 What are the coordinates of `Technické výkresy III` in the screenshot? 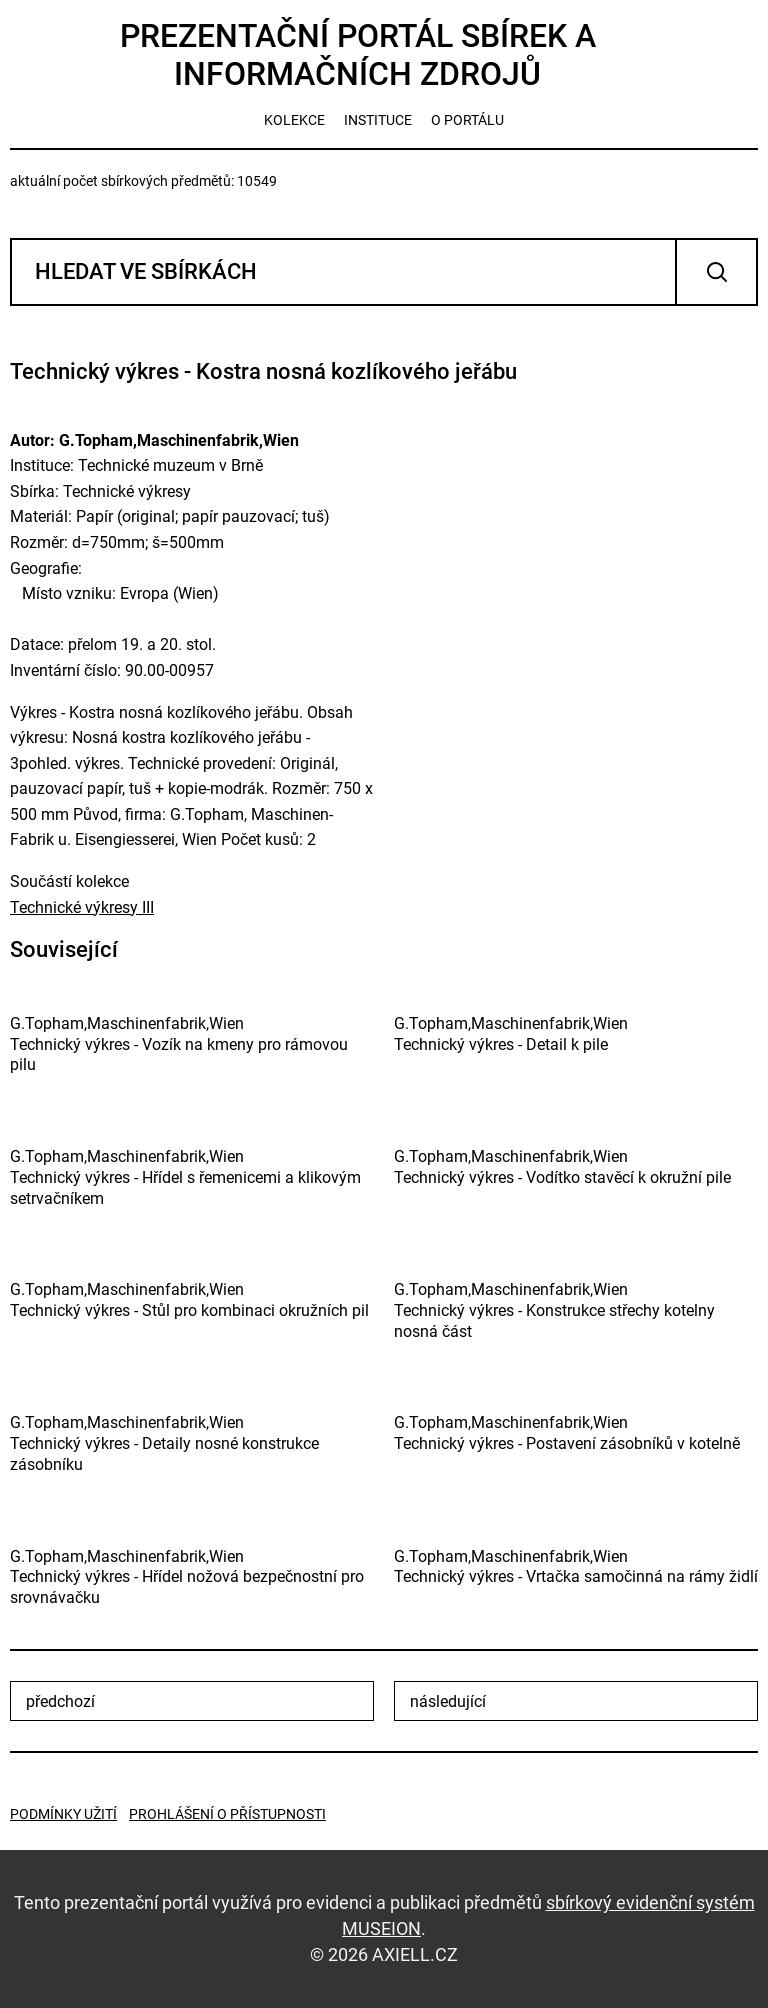 It's located at (82, 907).